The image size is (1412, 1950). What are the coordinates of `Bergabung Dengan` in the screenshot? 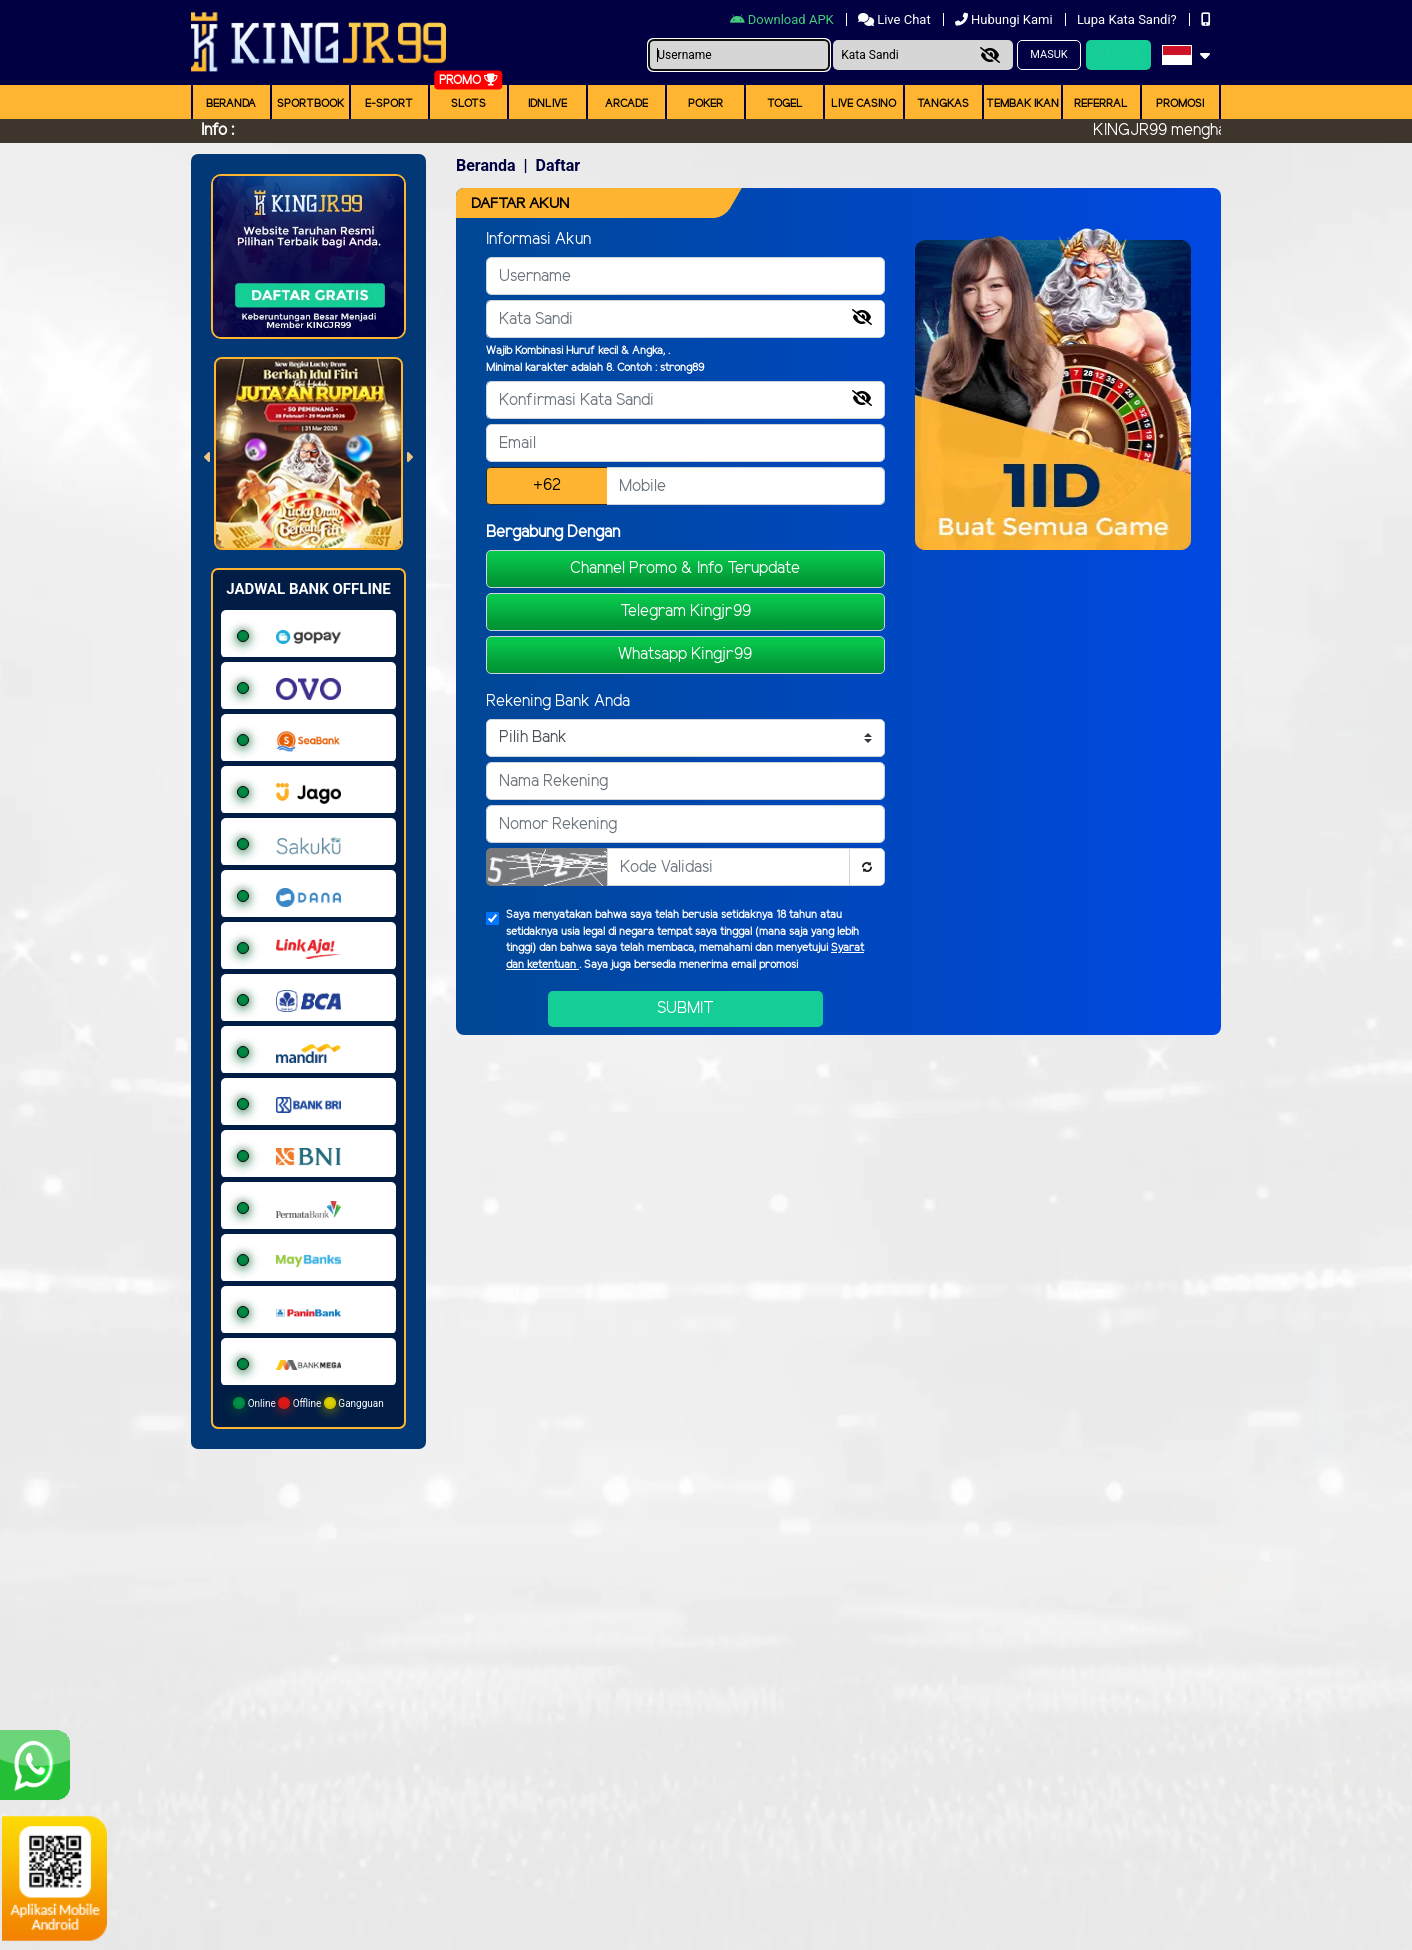 It's located at (553, 532).